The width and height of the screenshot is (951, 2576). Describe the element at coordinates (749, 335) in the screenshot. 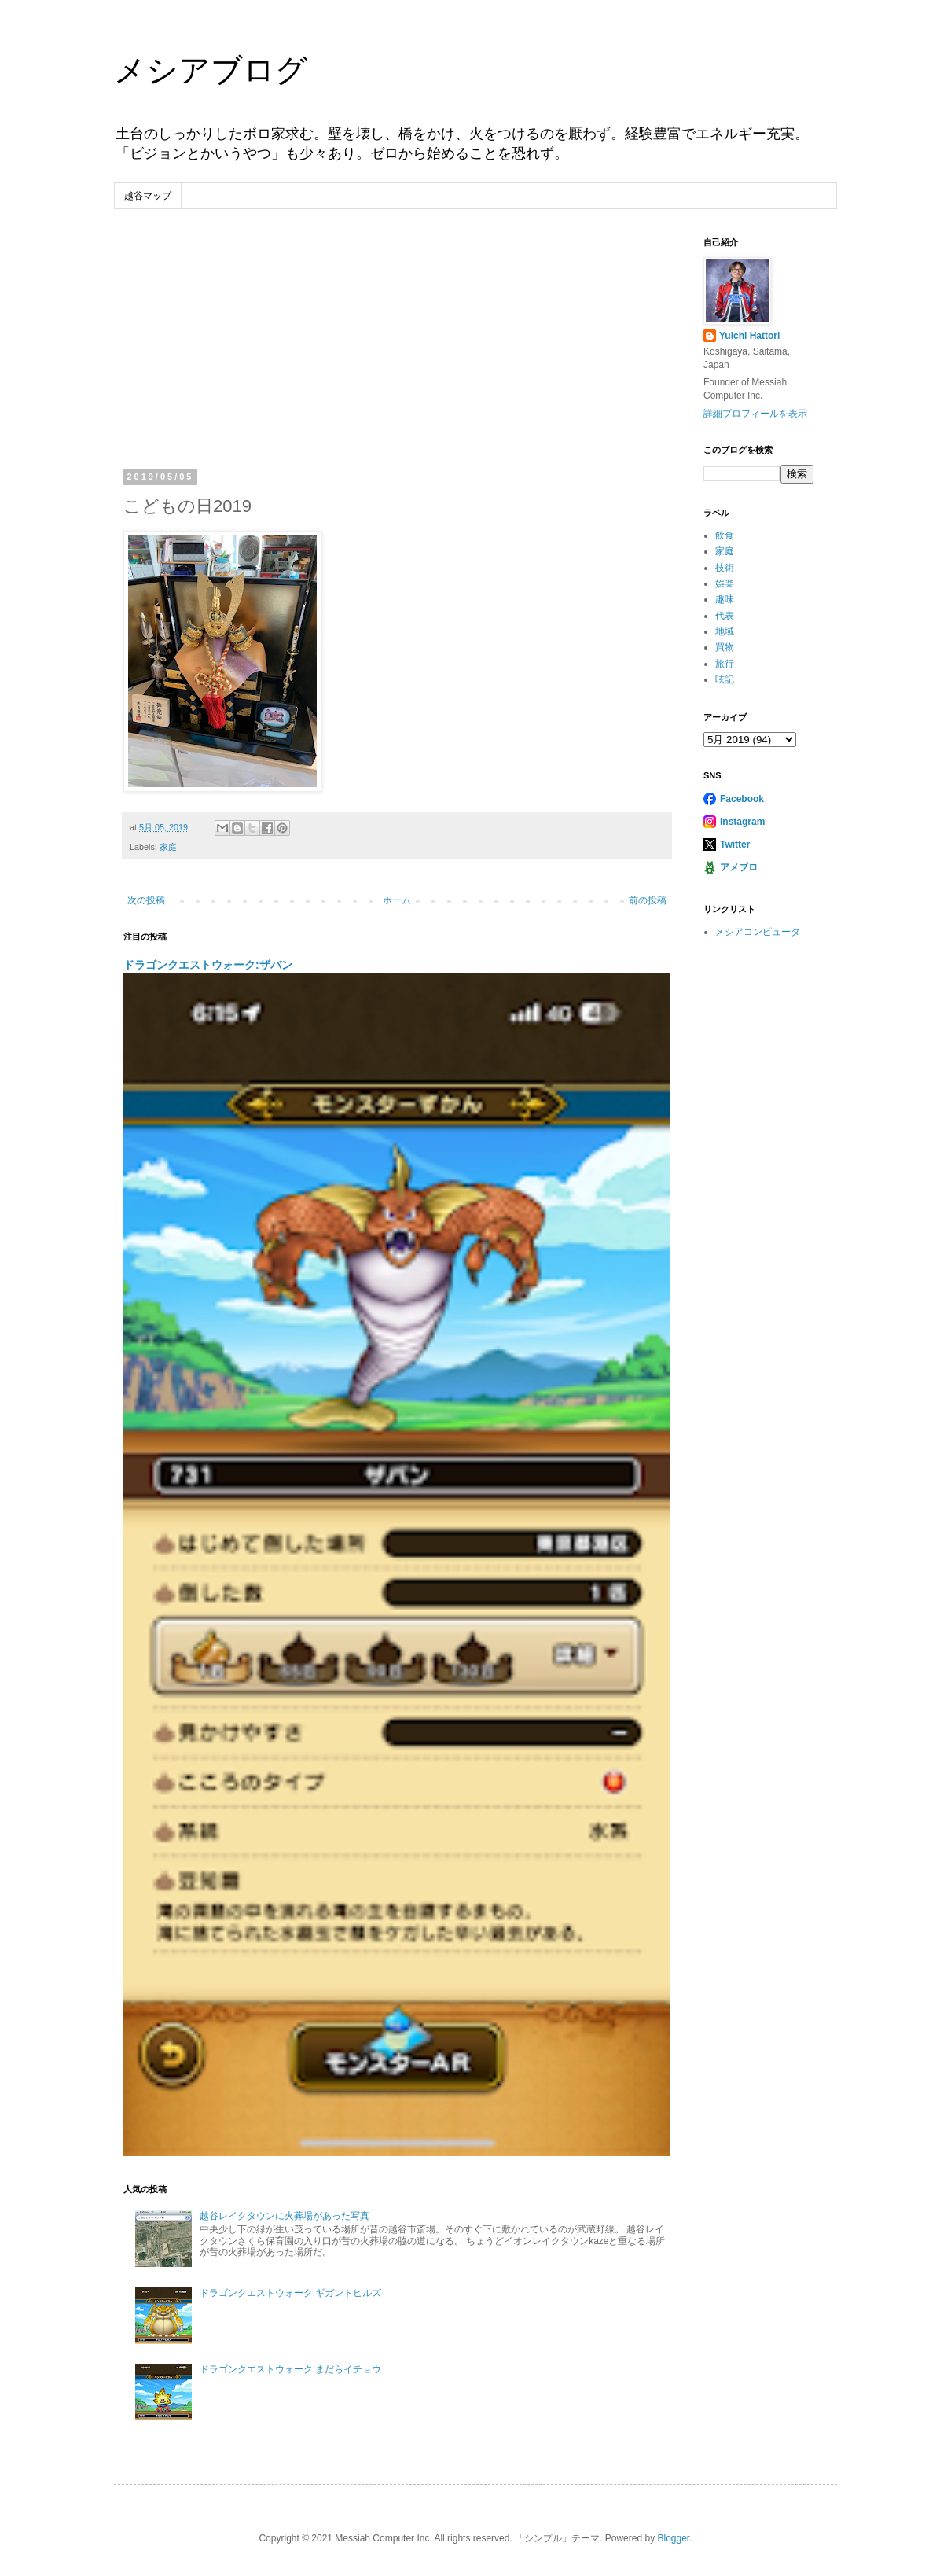

I see `Yuichi Hattori` at that location.